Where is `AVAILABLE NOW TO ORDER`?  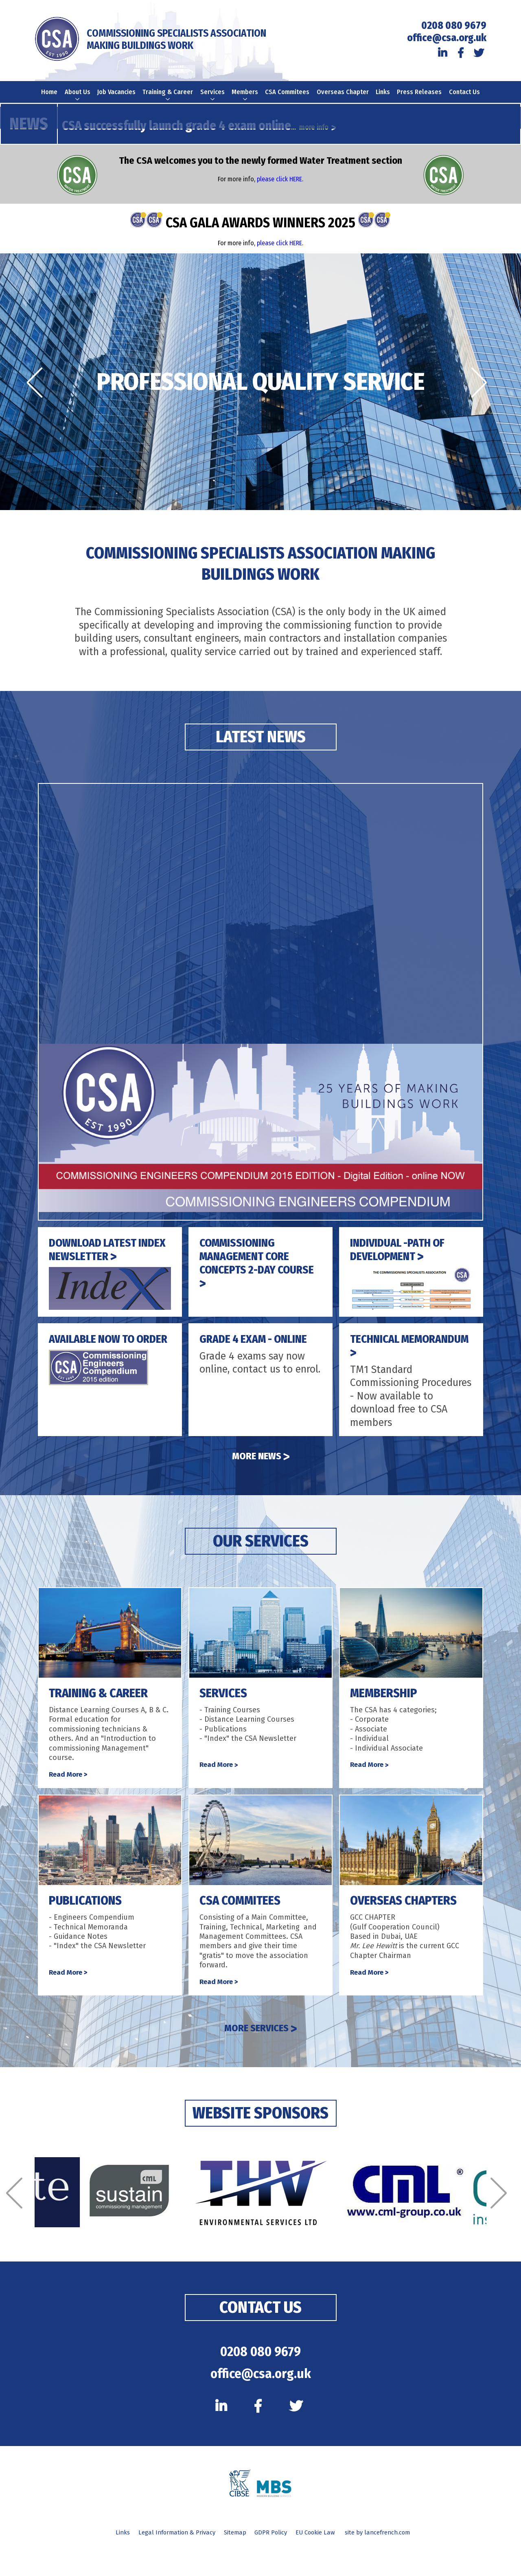 AVAILABLE NOW TO ORDER is located at coordinates (96, 1356).